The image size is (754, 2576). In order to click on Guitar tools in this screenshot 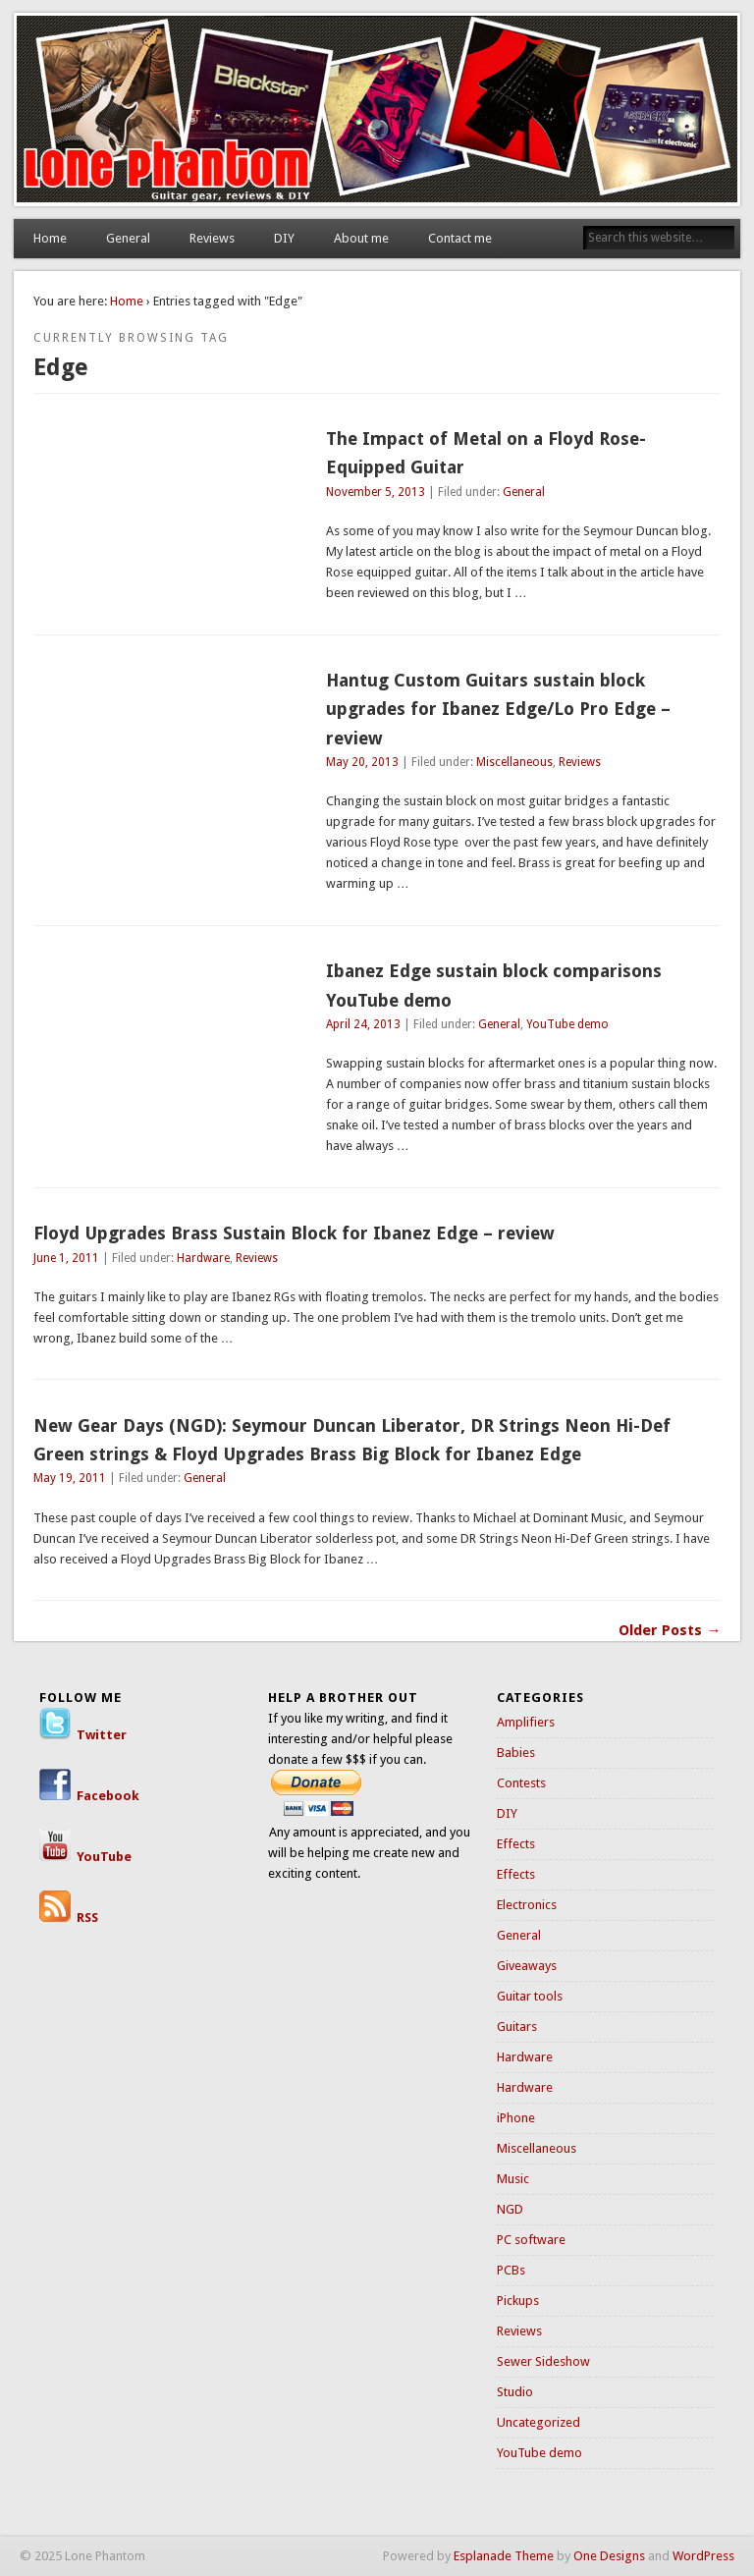, I will do `click(530, 1996)`.